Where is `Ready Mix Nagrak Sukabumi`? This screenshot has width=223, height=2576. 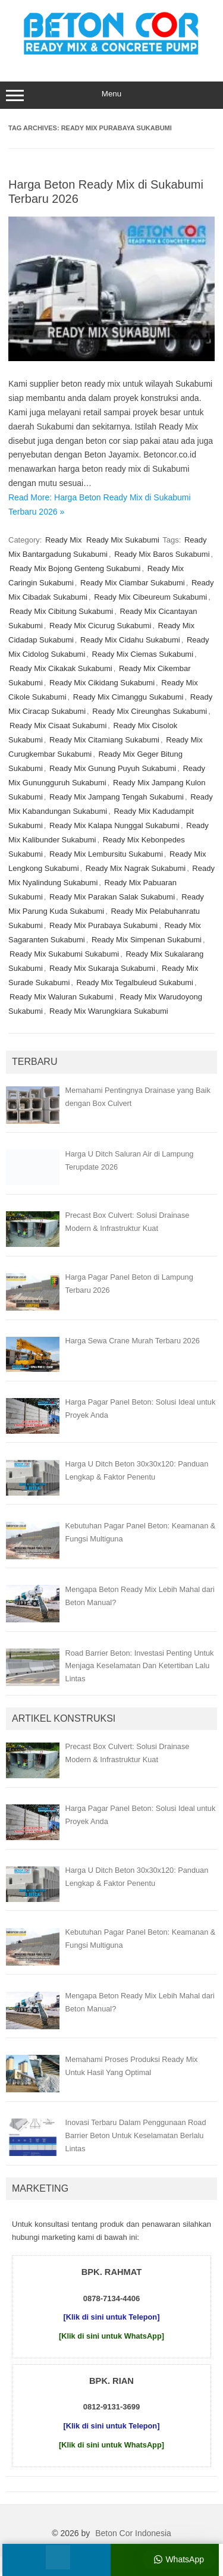
Ready Mix Nagrak Sukabumi is located at coordinates (136, 868).